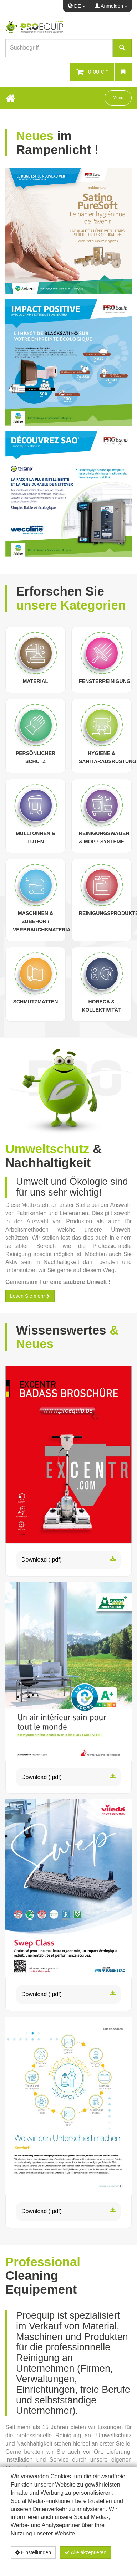 This screenshot has width=137, height=2576. What do you see at coordinates (101, 1006) in the screenshot?
I see `Horeca & Kollektivität` at bounding box center [101, 1006].